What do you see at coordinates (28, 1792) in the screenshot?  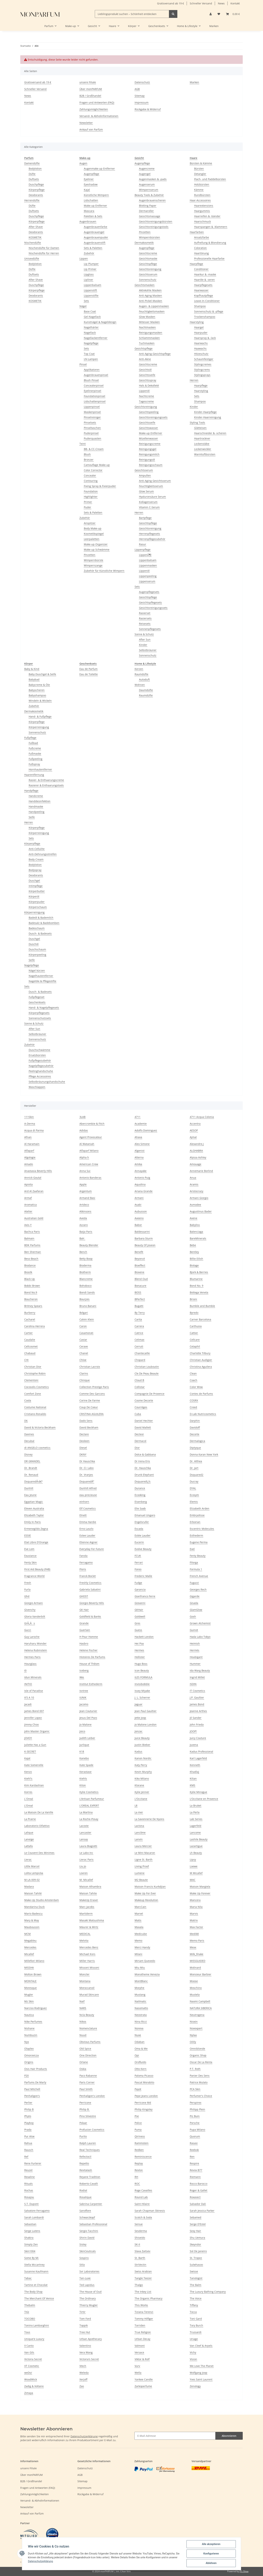 I see `Korres` at bounding box center [28, 1792].